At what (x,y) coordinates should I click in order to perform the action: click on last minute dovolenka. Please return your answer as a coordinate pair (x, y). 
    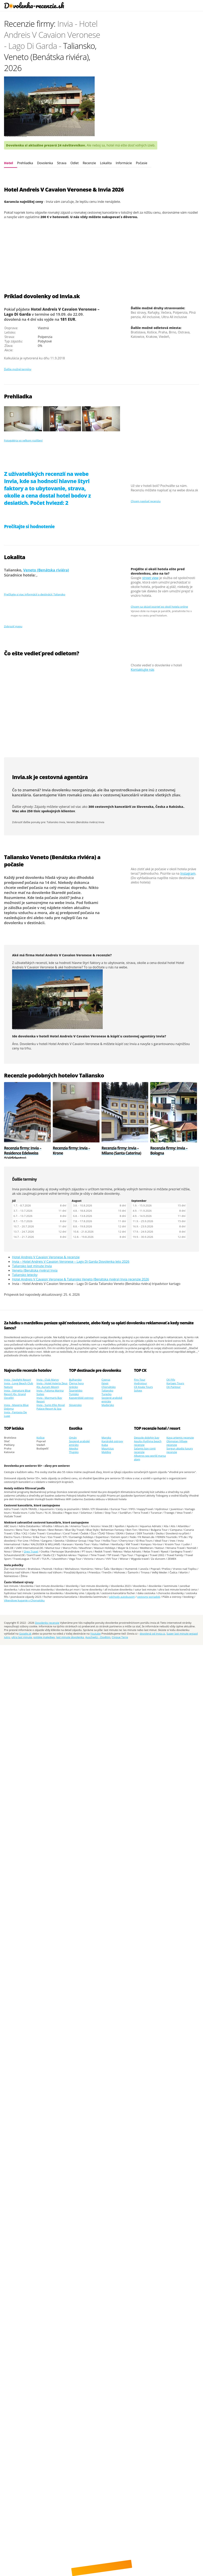
    Looking at the image, I should click on (70, 1637).